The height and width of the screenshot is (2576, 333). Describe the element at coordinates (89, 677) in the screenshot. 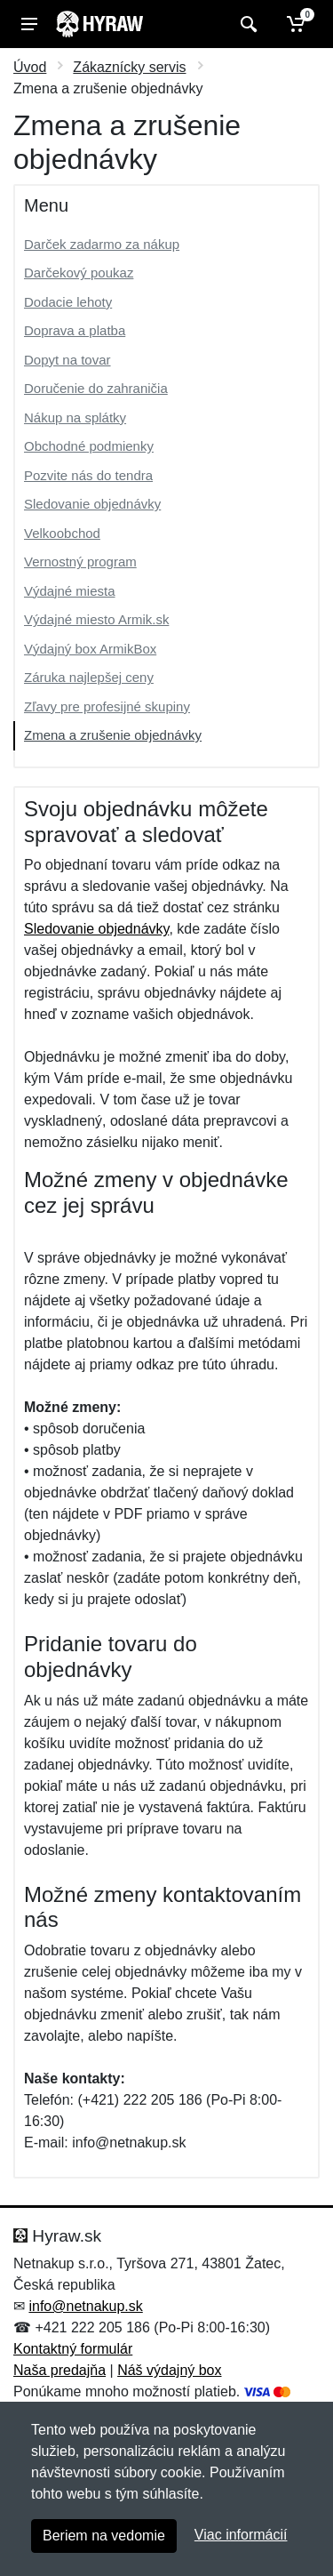

I see `Záruka najlepšej ceny` at that location.